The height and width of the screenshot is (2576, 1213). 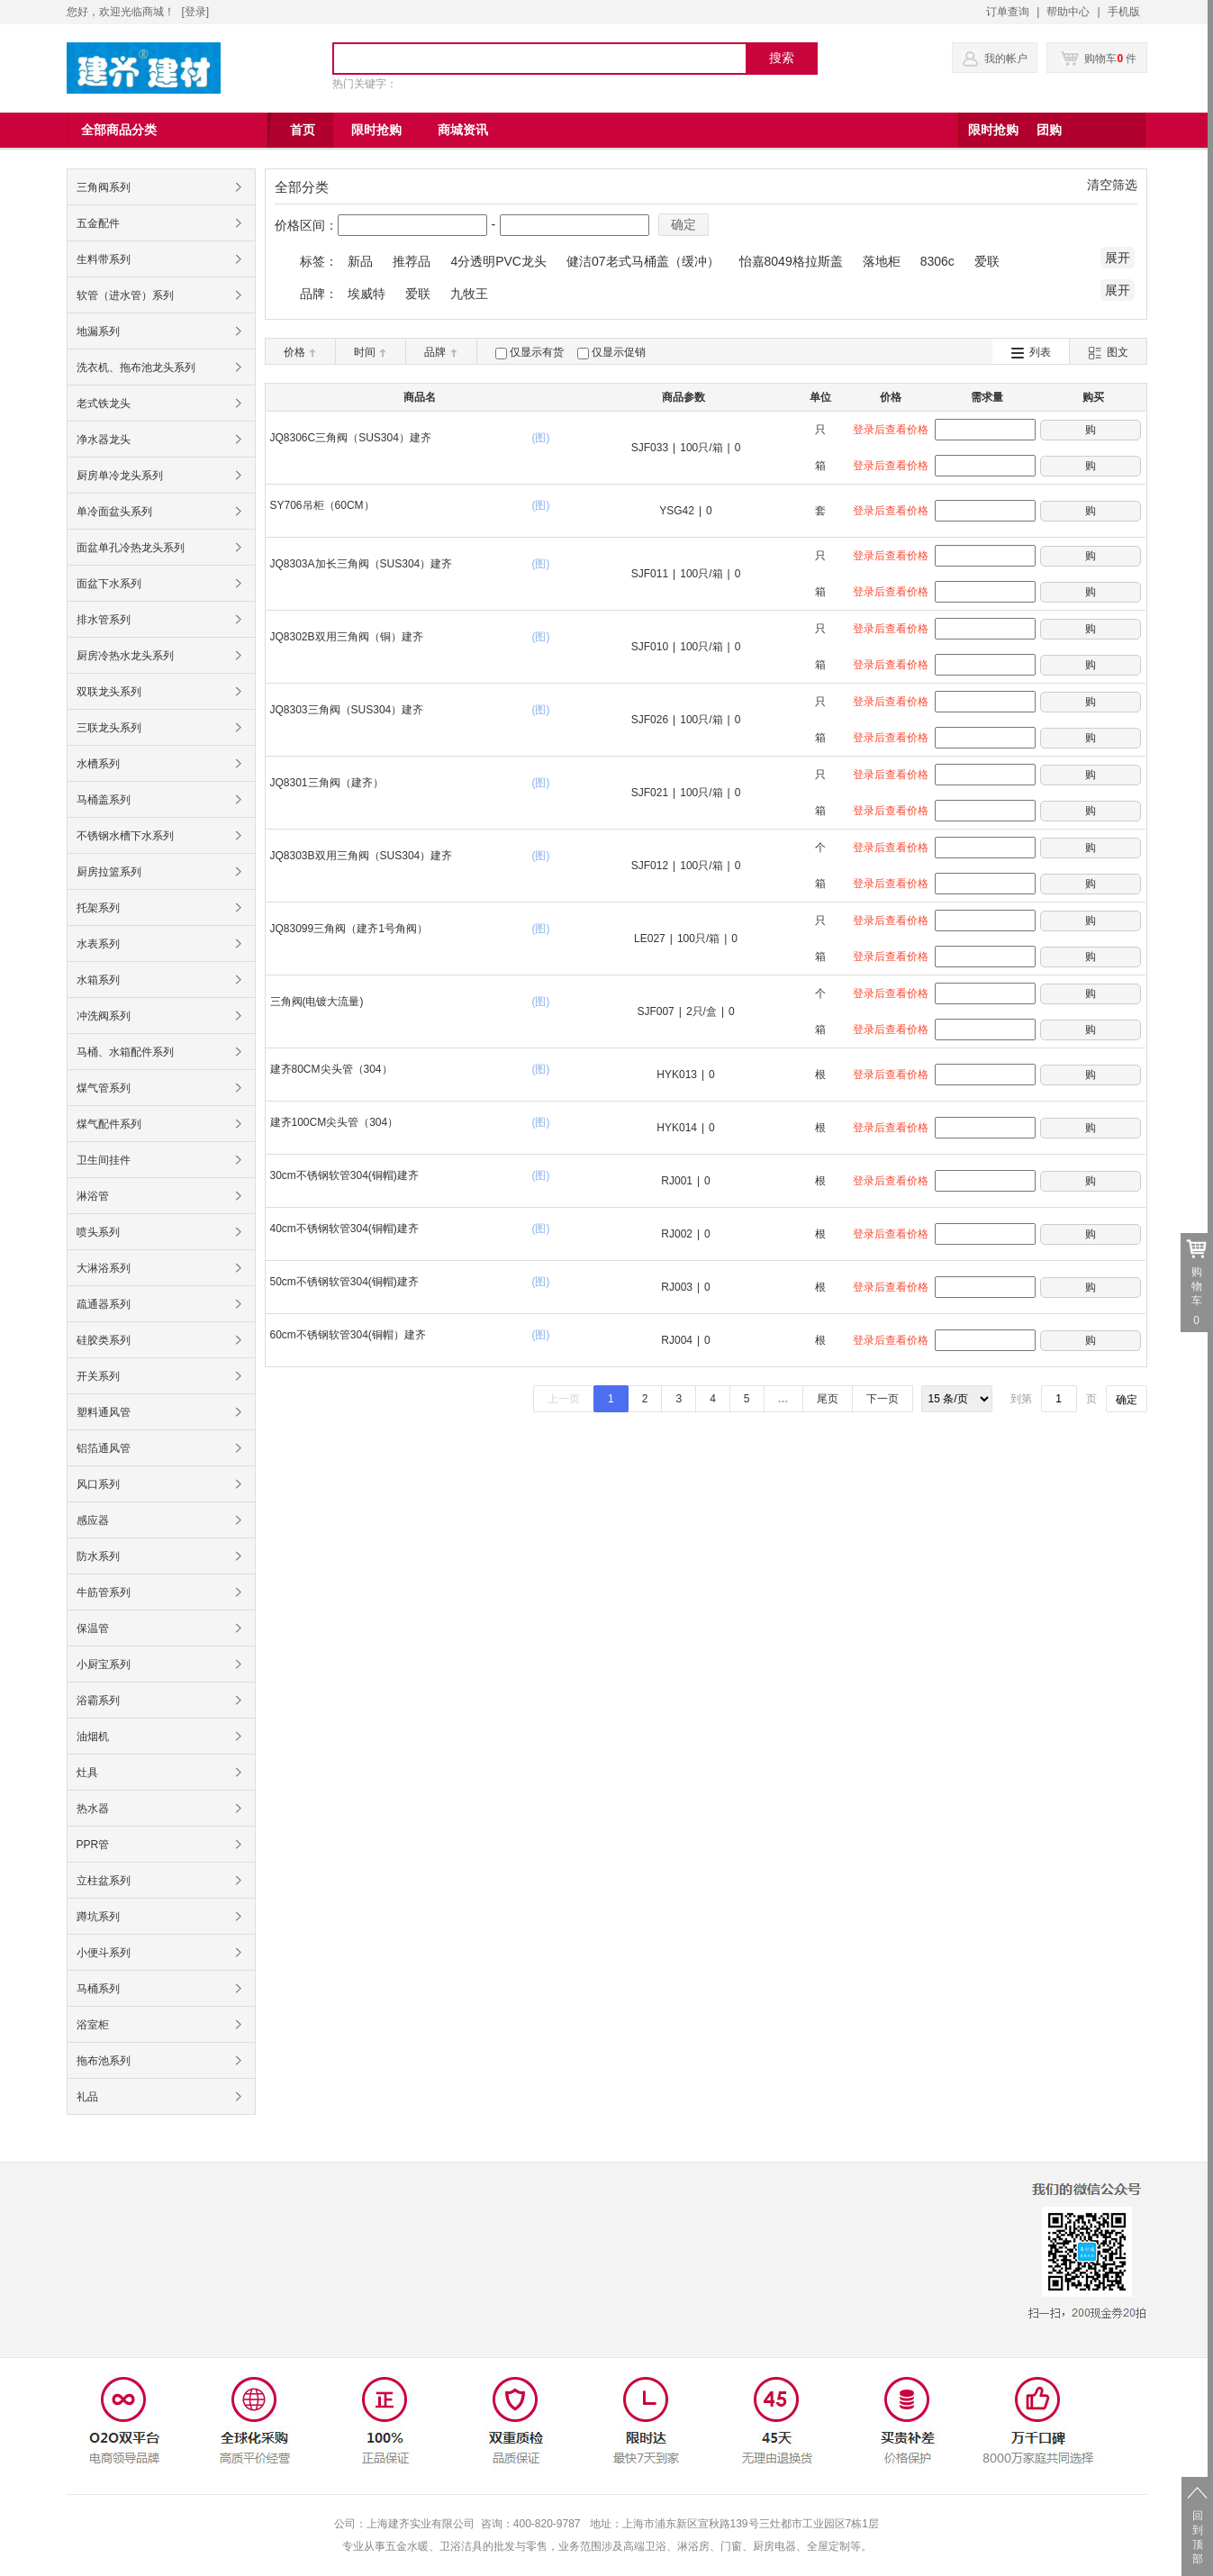 I want to click on 购物车 件, so click(x=1099, y=58).